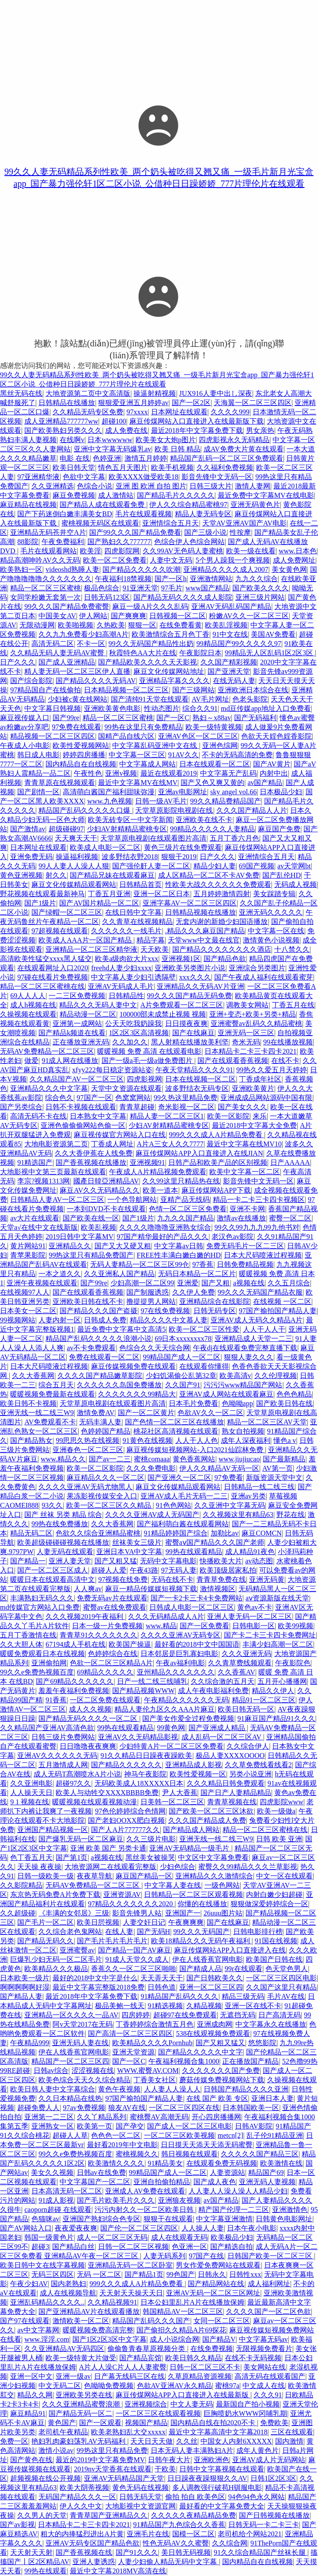 The height and width of the screenshot is (2576, 318). What do you see at coordinates (260, 1079) in the screenshot?
I see `丁香成年社区` at bounding box center [260, 1079].